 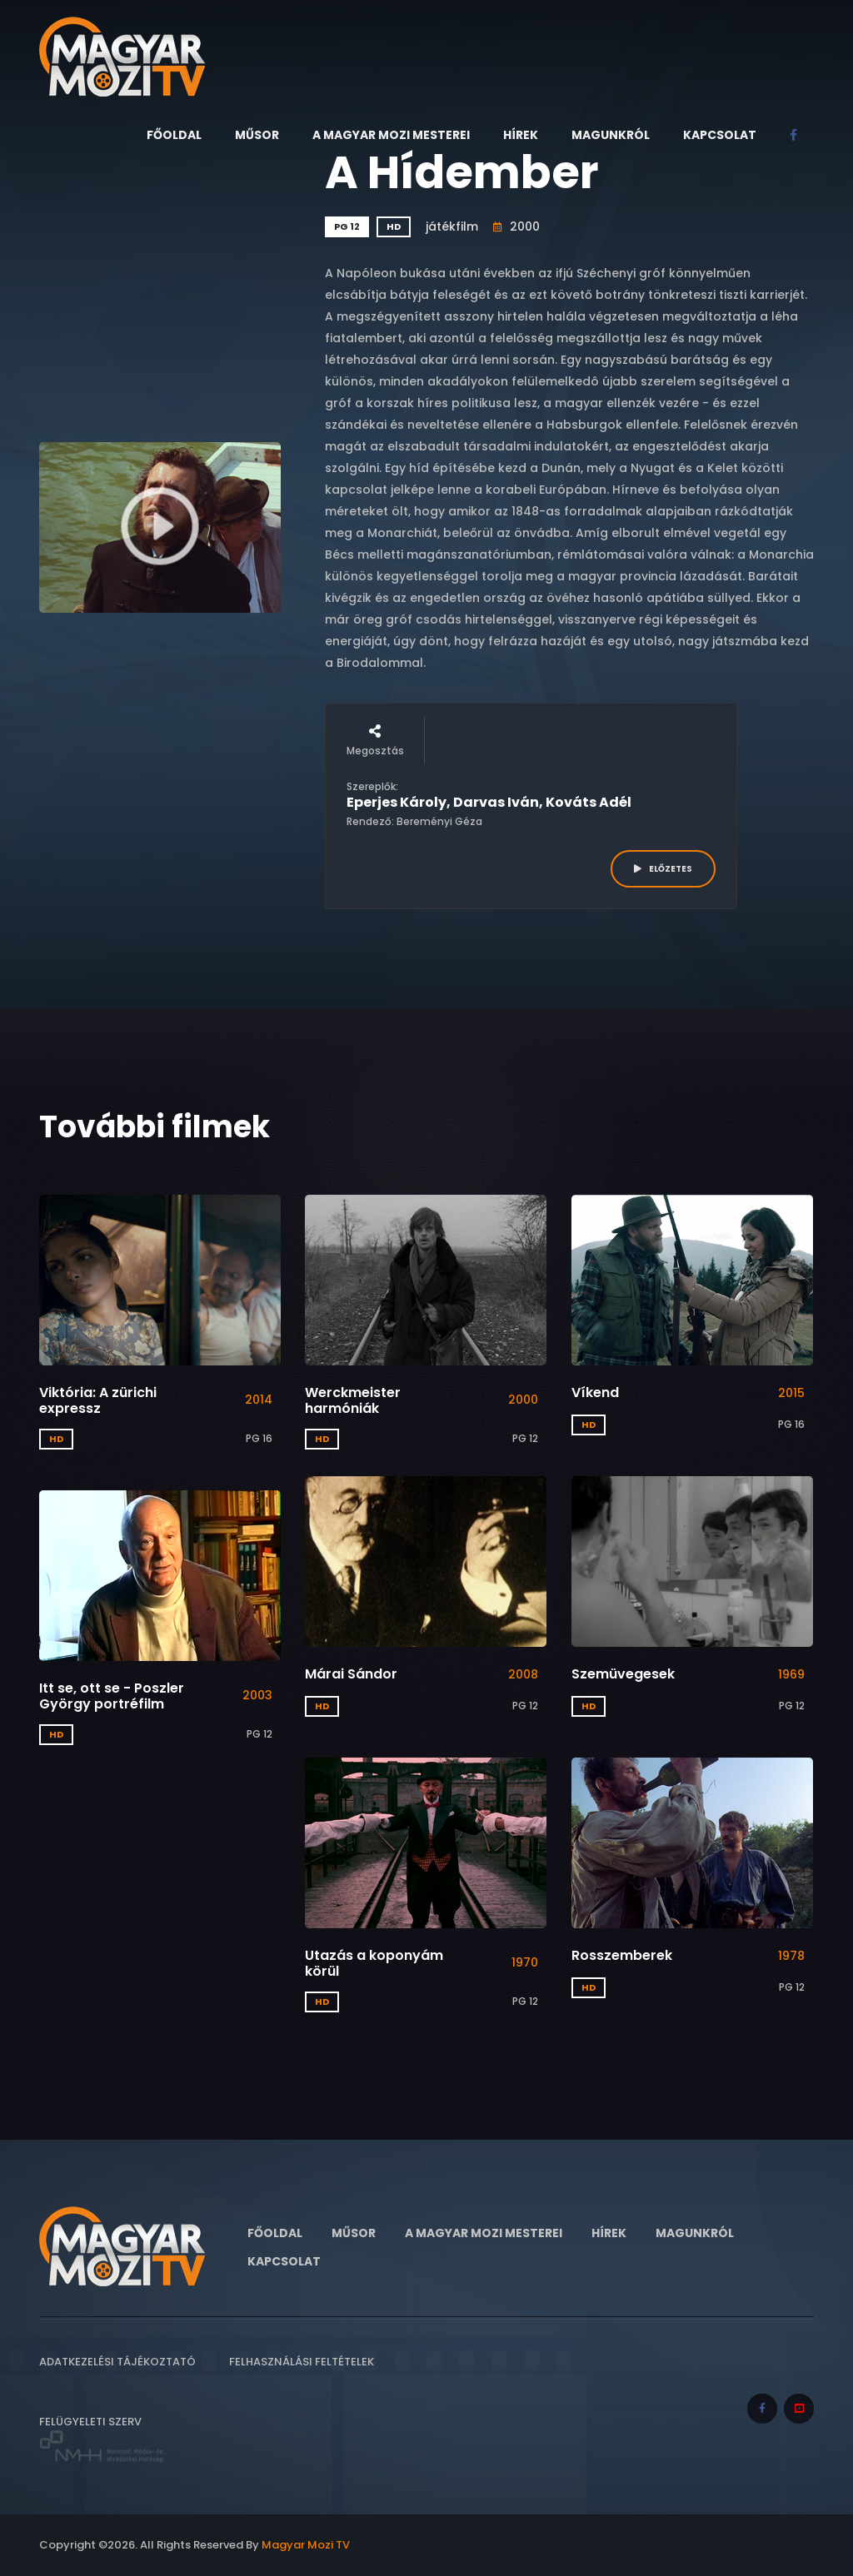 What do you see at coordinates (391, 135) in the screenshot?
I see `A Magyar Mozi Mesterei` at bounding box center [391, 135].